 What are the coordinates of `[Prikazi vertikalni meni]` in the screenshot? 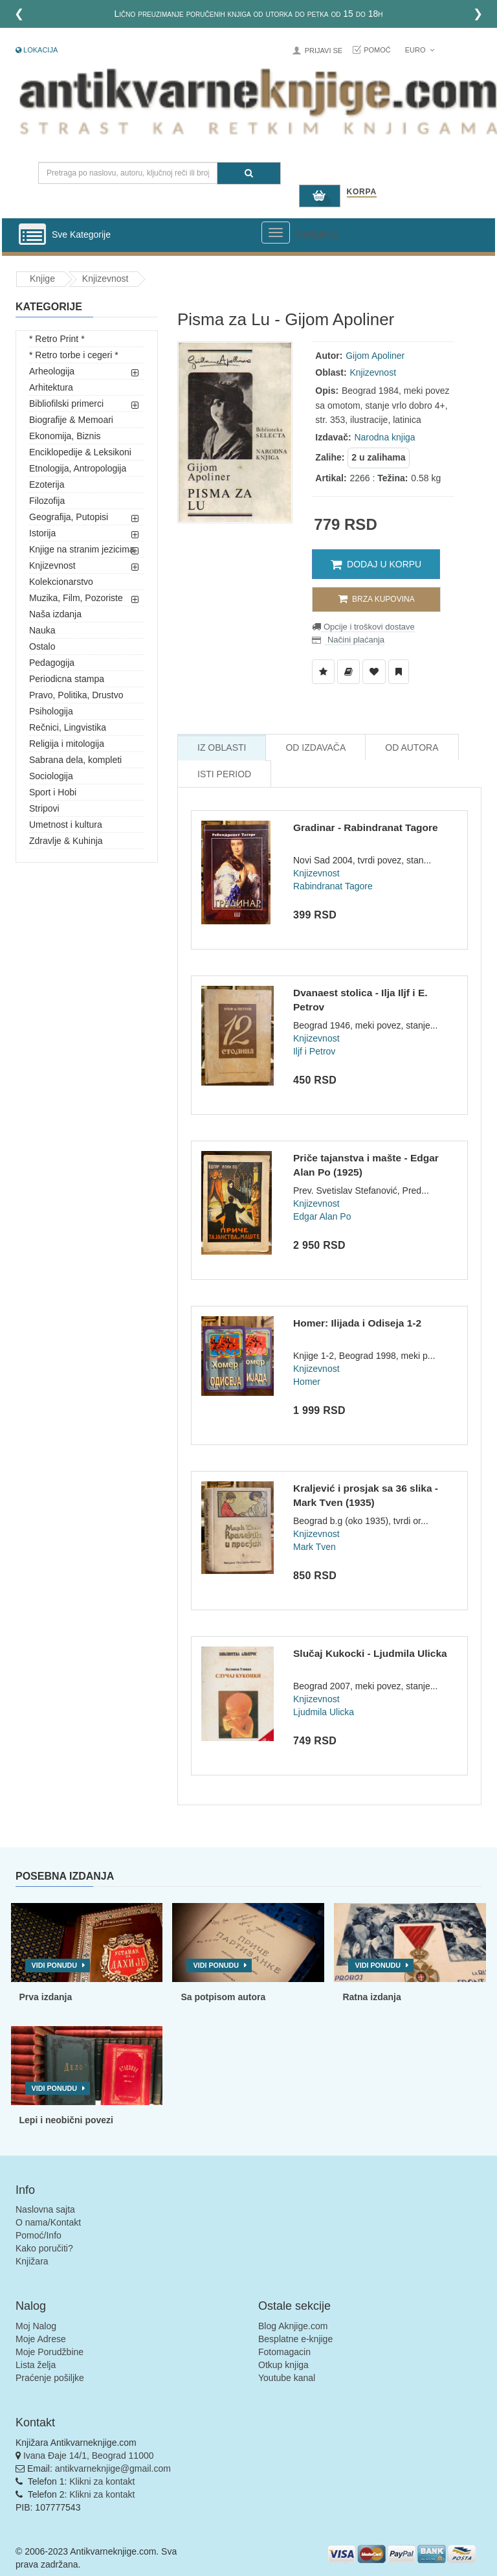 It's located at (32, 235).